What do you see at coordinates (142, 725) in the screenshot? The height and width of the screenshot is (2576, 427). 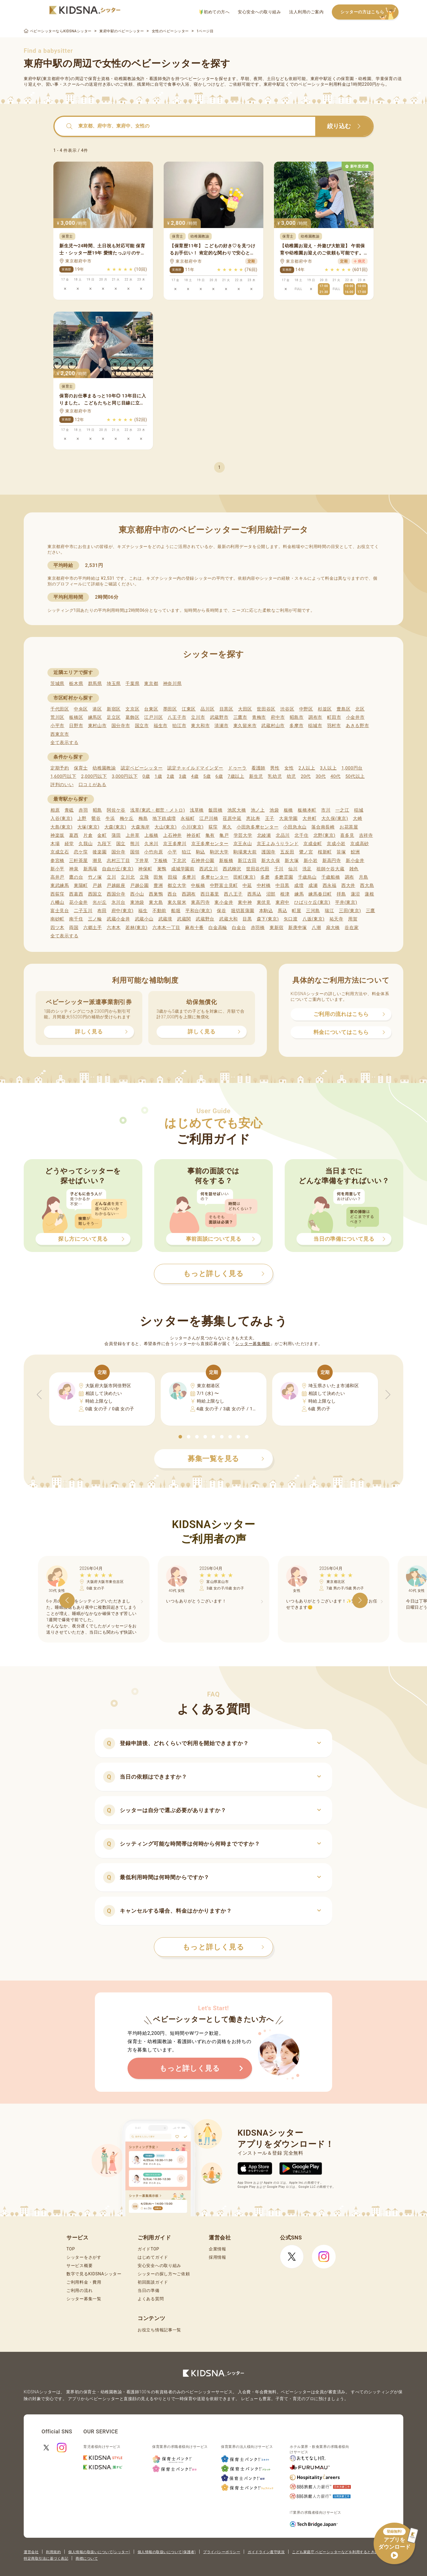 I see `国立市` at bounding box center [142, 725].